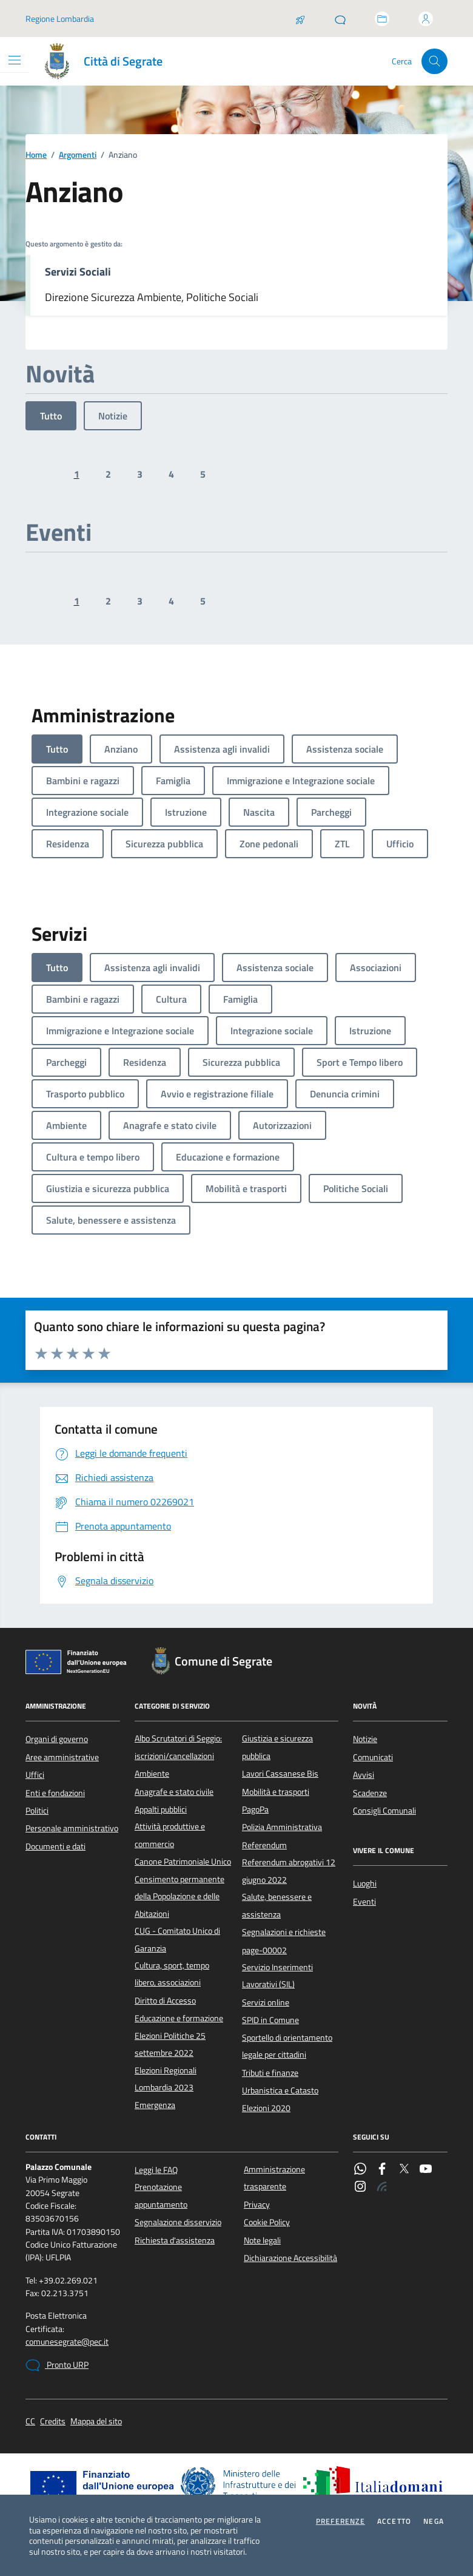  I want to click on Eventi, so click(364, 1901).